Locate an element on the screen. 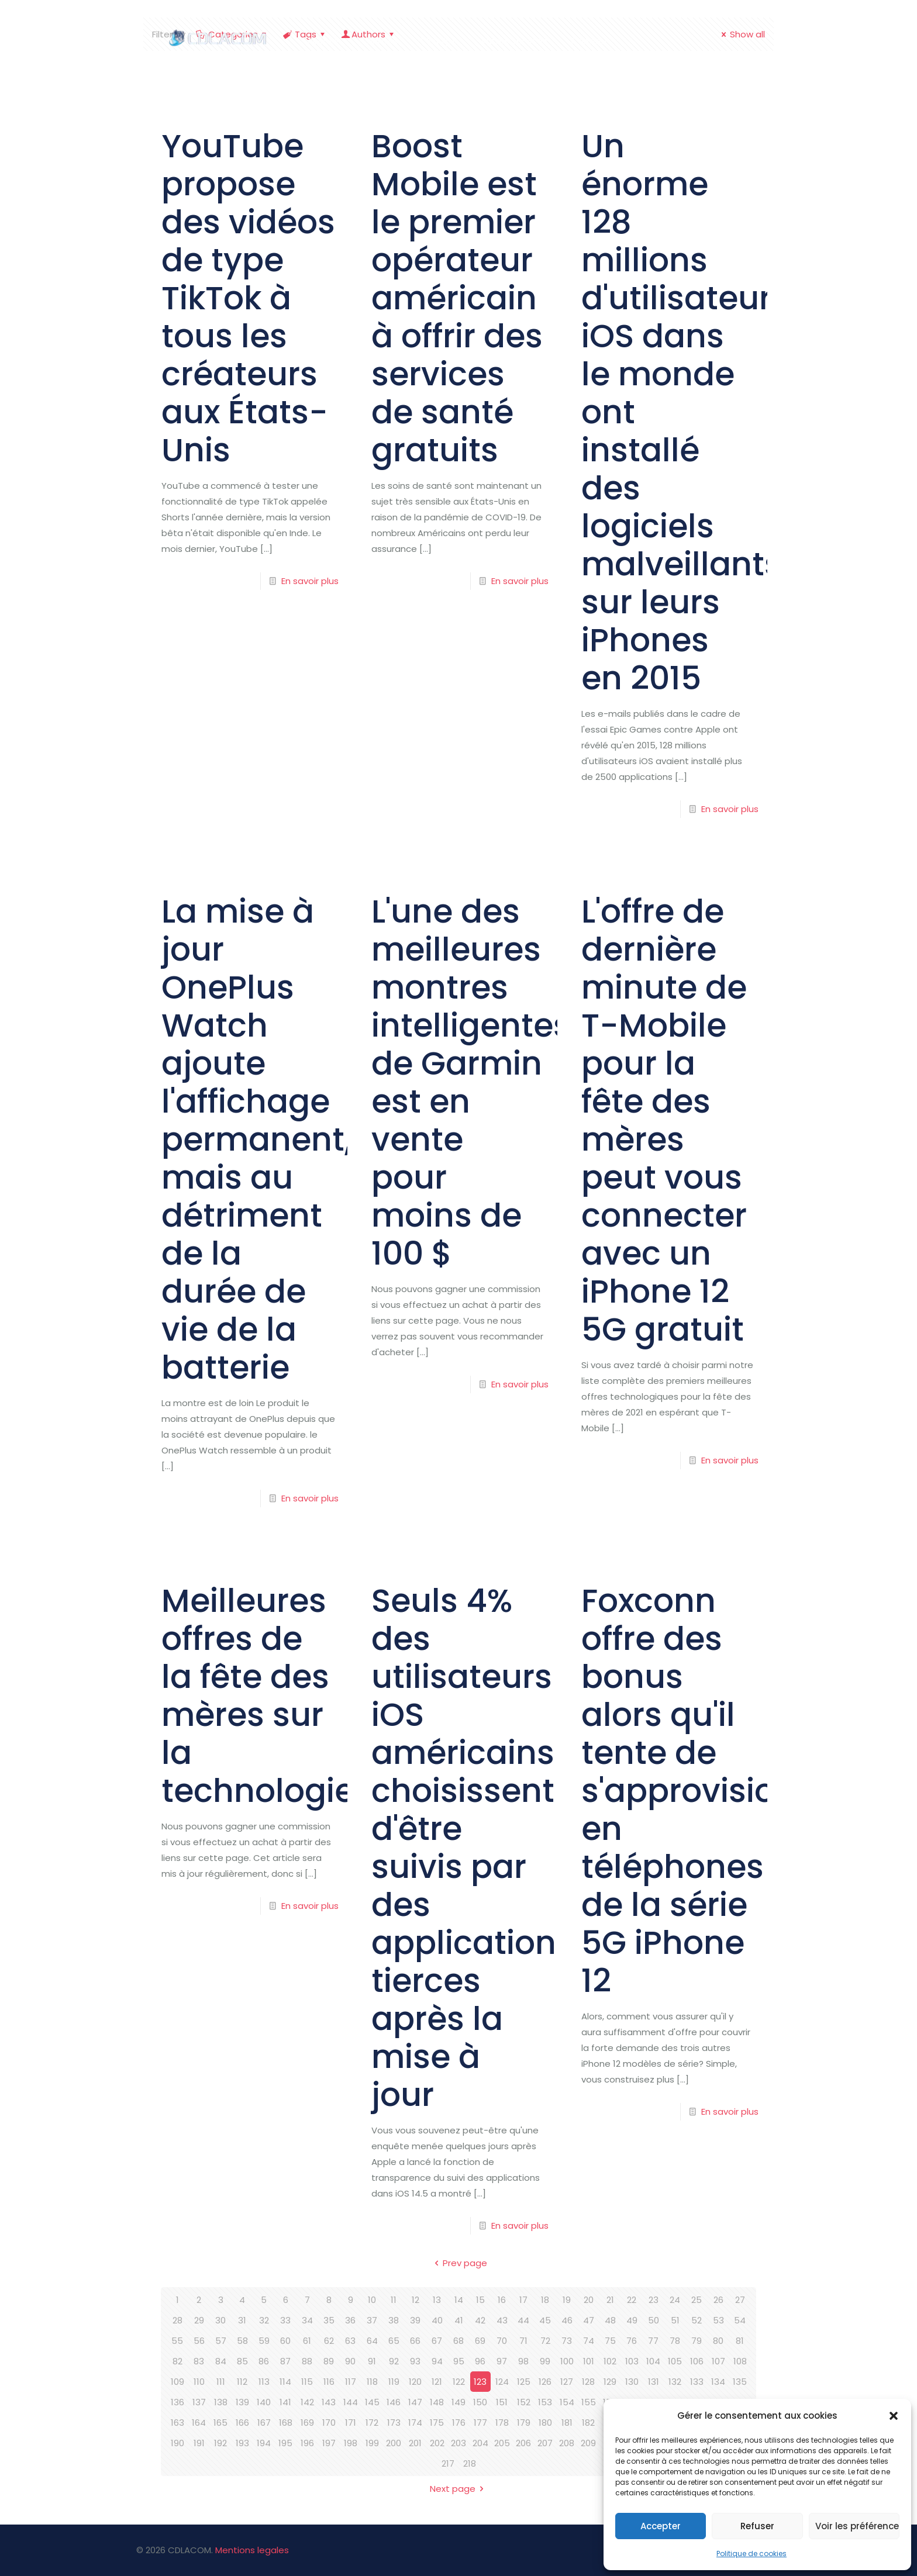 This screenshot has height=2576, width=917. 105 is located at coordinates (675, 2361).